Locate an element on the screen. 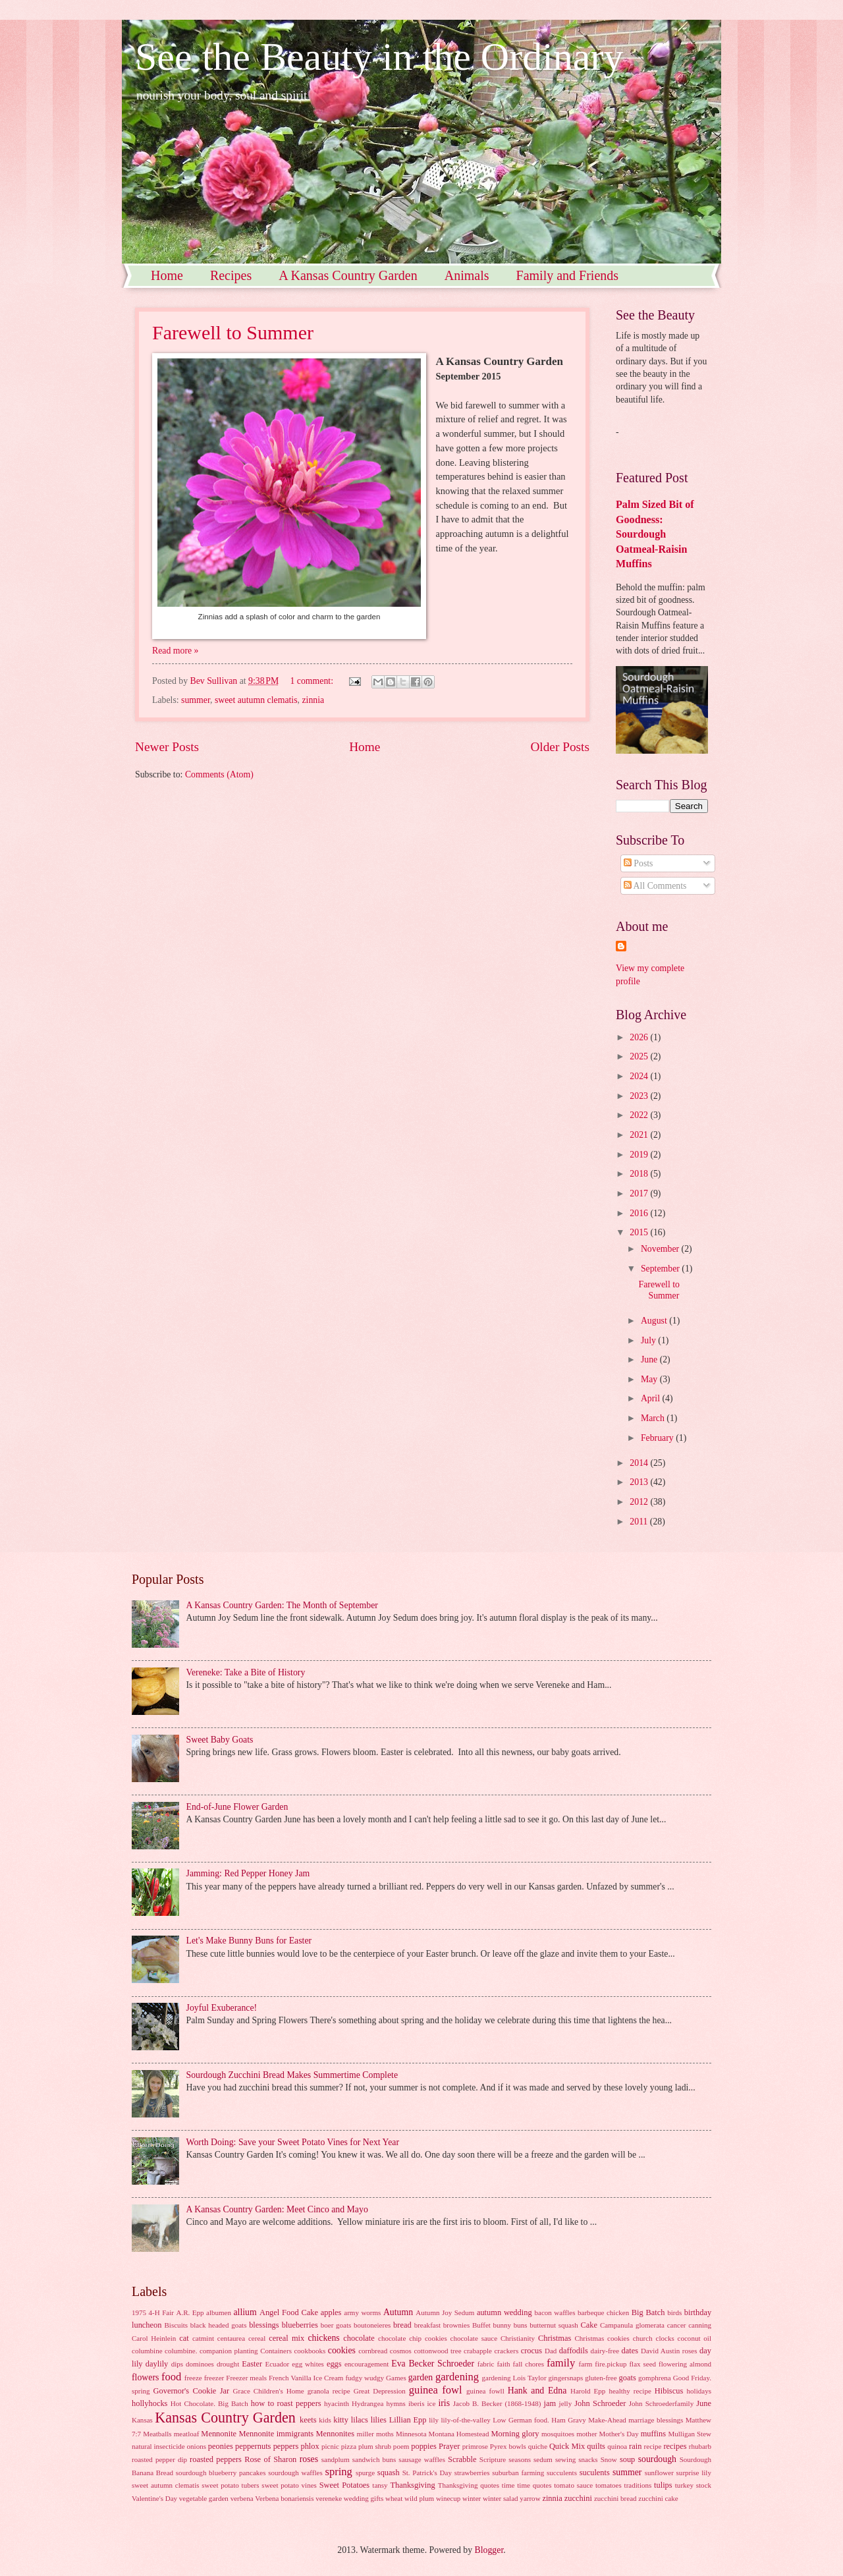 The image size is (843, 2576). dates is located at coordinates (630, 2350).